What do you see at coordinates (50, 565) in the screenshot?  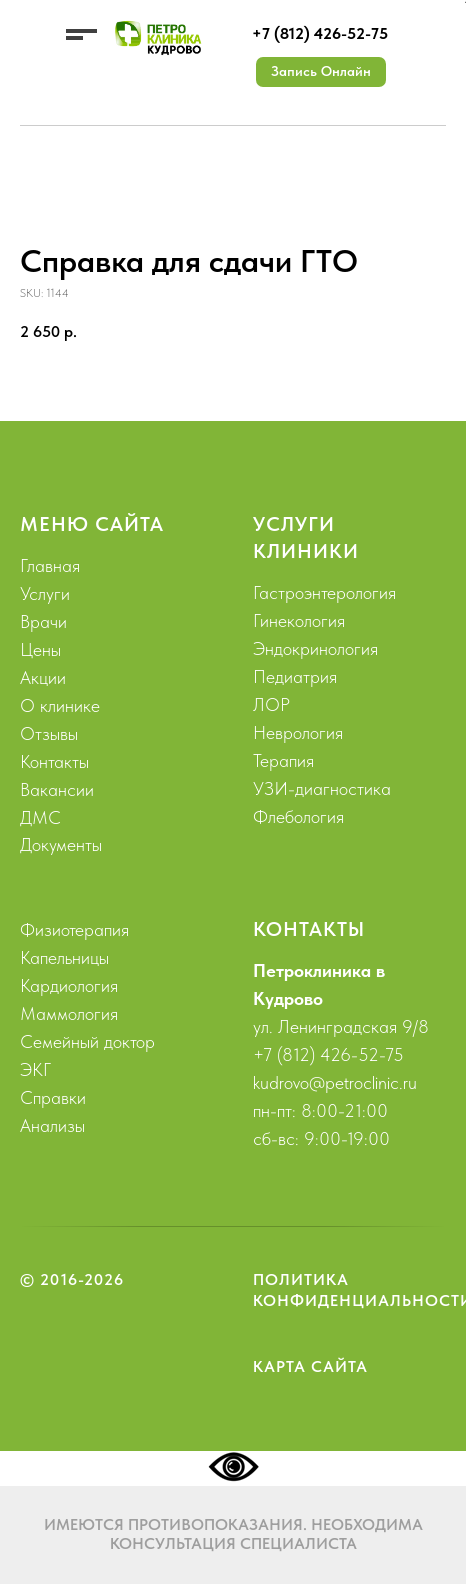 I see `Главная` at bounding box center [50, 565].